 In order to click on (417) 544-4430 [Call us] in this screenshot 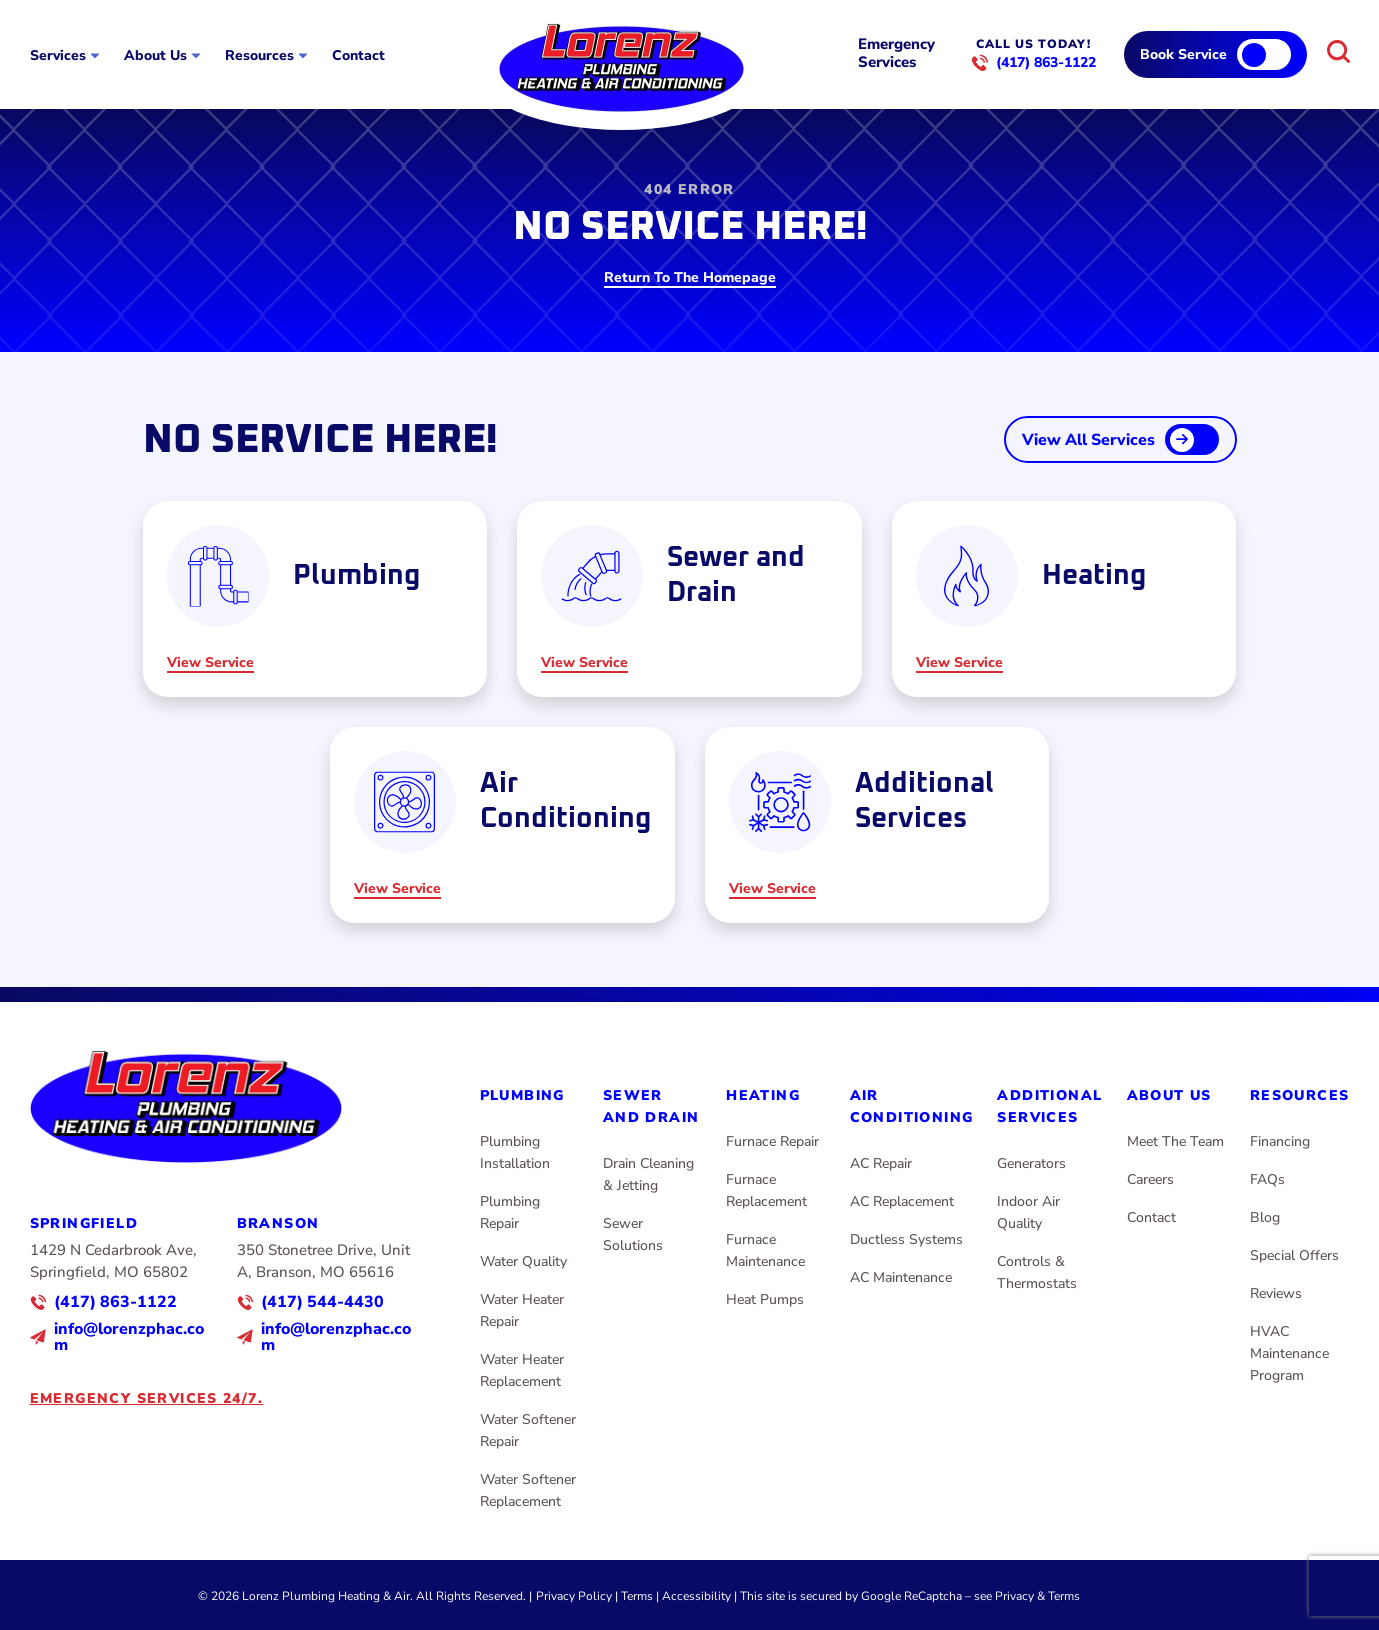, I will do `click(322, 1302)`.